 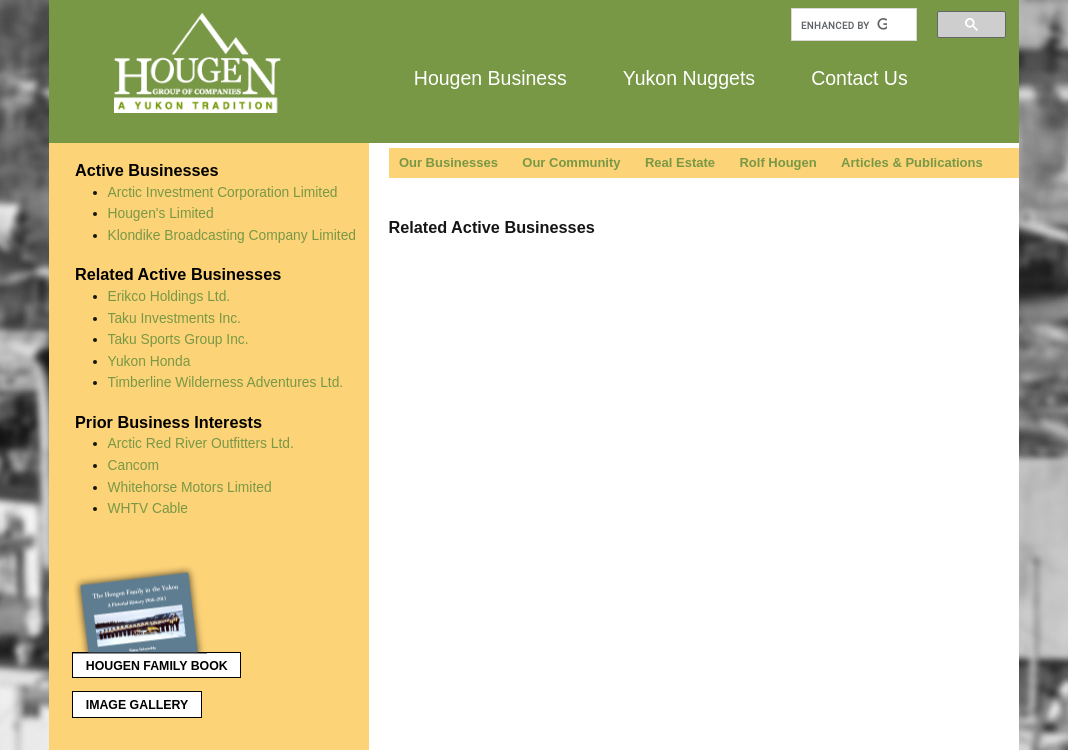 I want to click on WHTV Cable, so click(x=148, y=508).